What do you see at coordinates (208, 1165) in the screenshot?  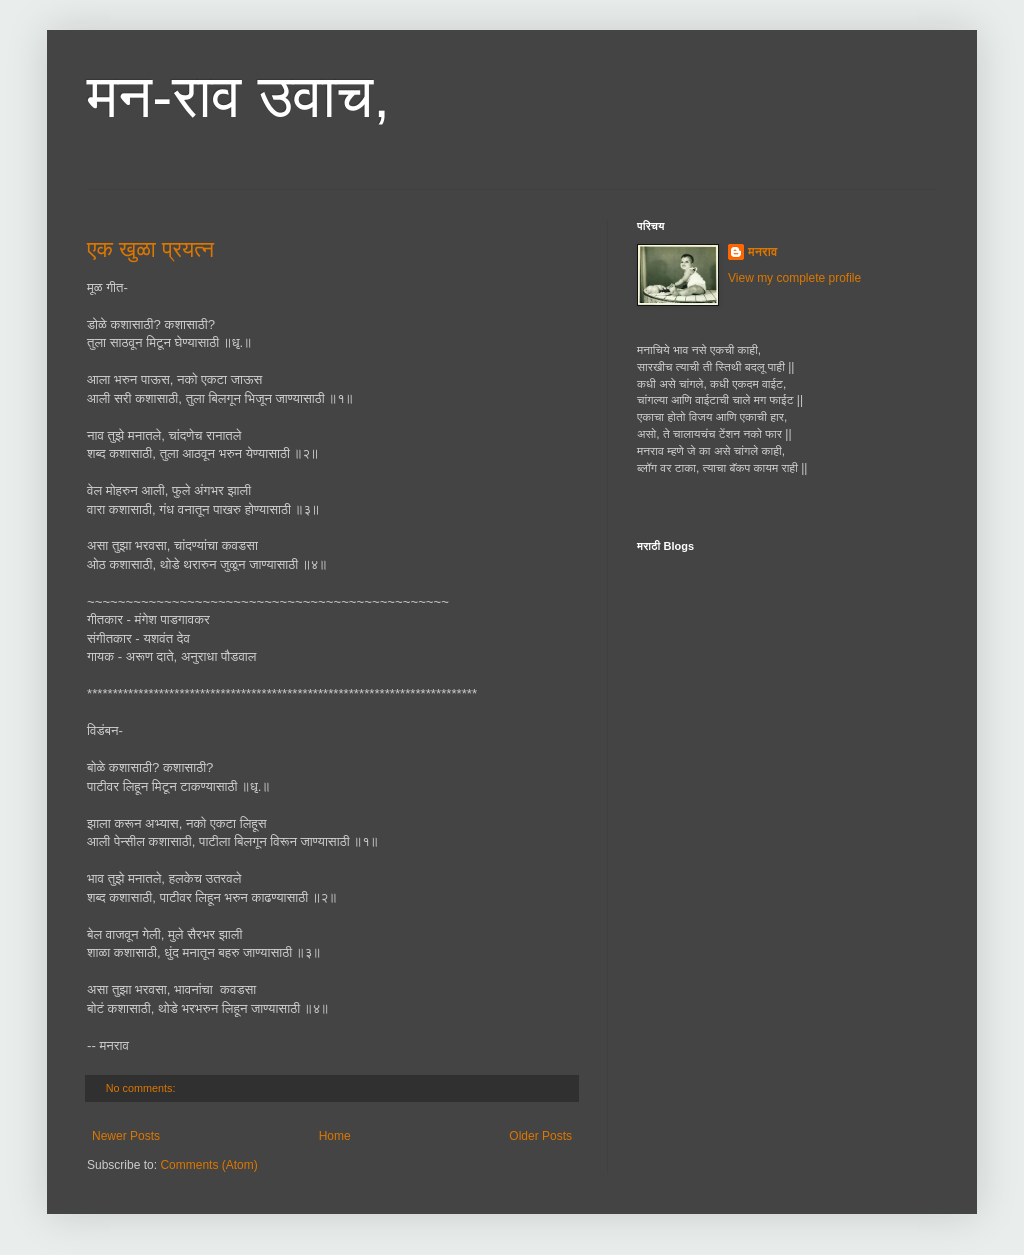 I see `Comments (Atom)` at bounding box center [208, 1165].